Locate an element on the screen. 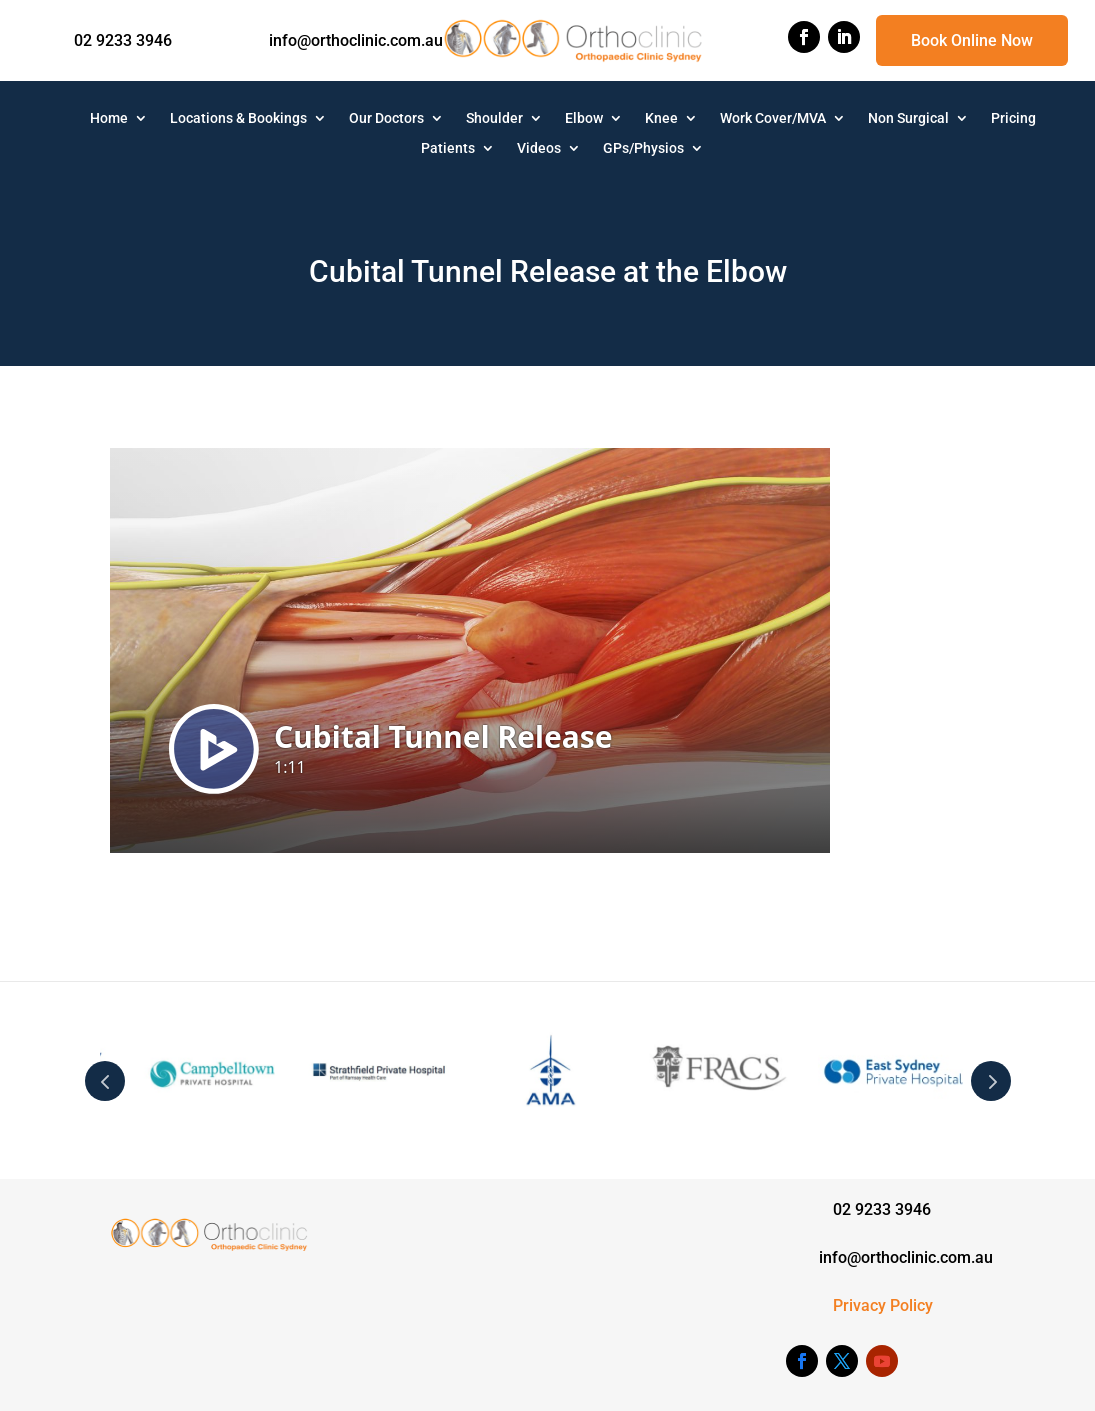  Prev is located at coordinates (105, 1081).